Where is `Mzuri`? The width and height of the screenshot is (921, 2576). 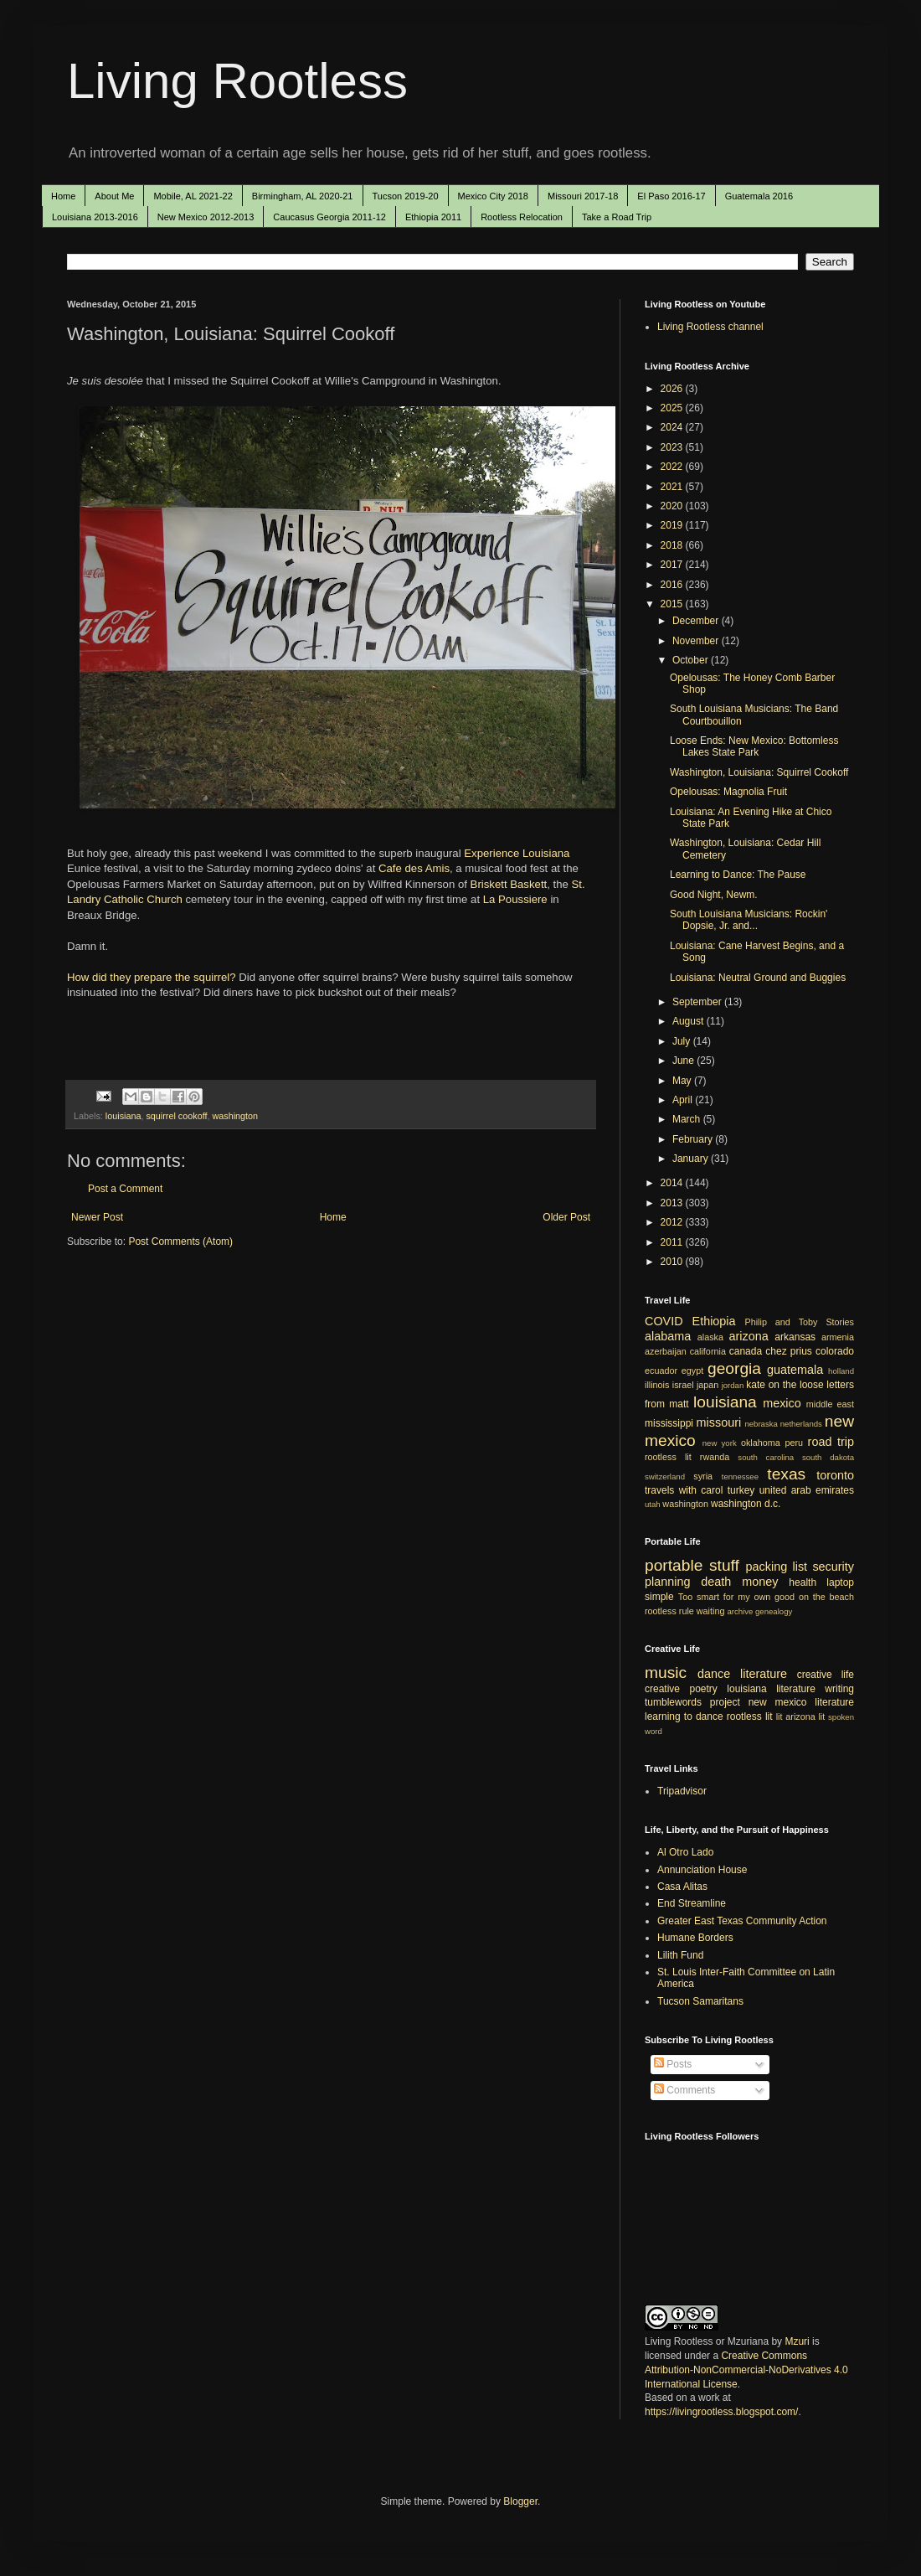
Mzuri is located at coordinates (797, 2341).